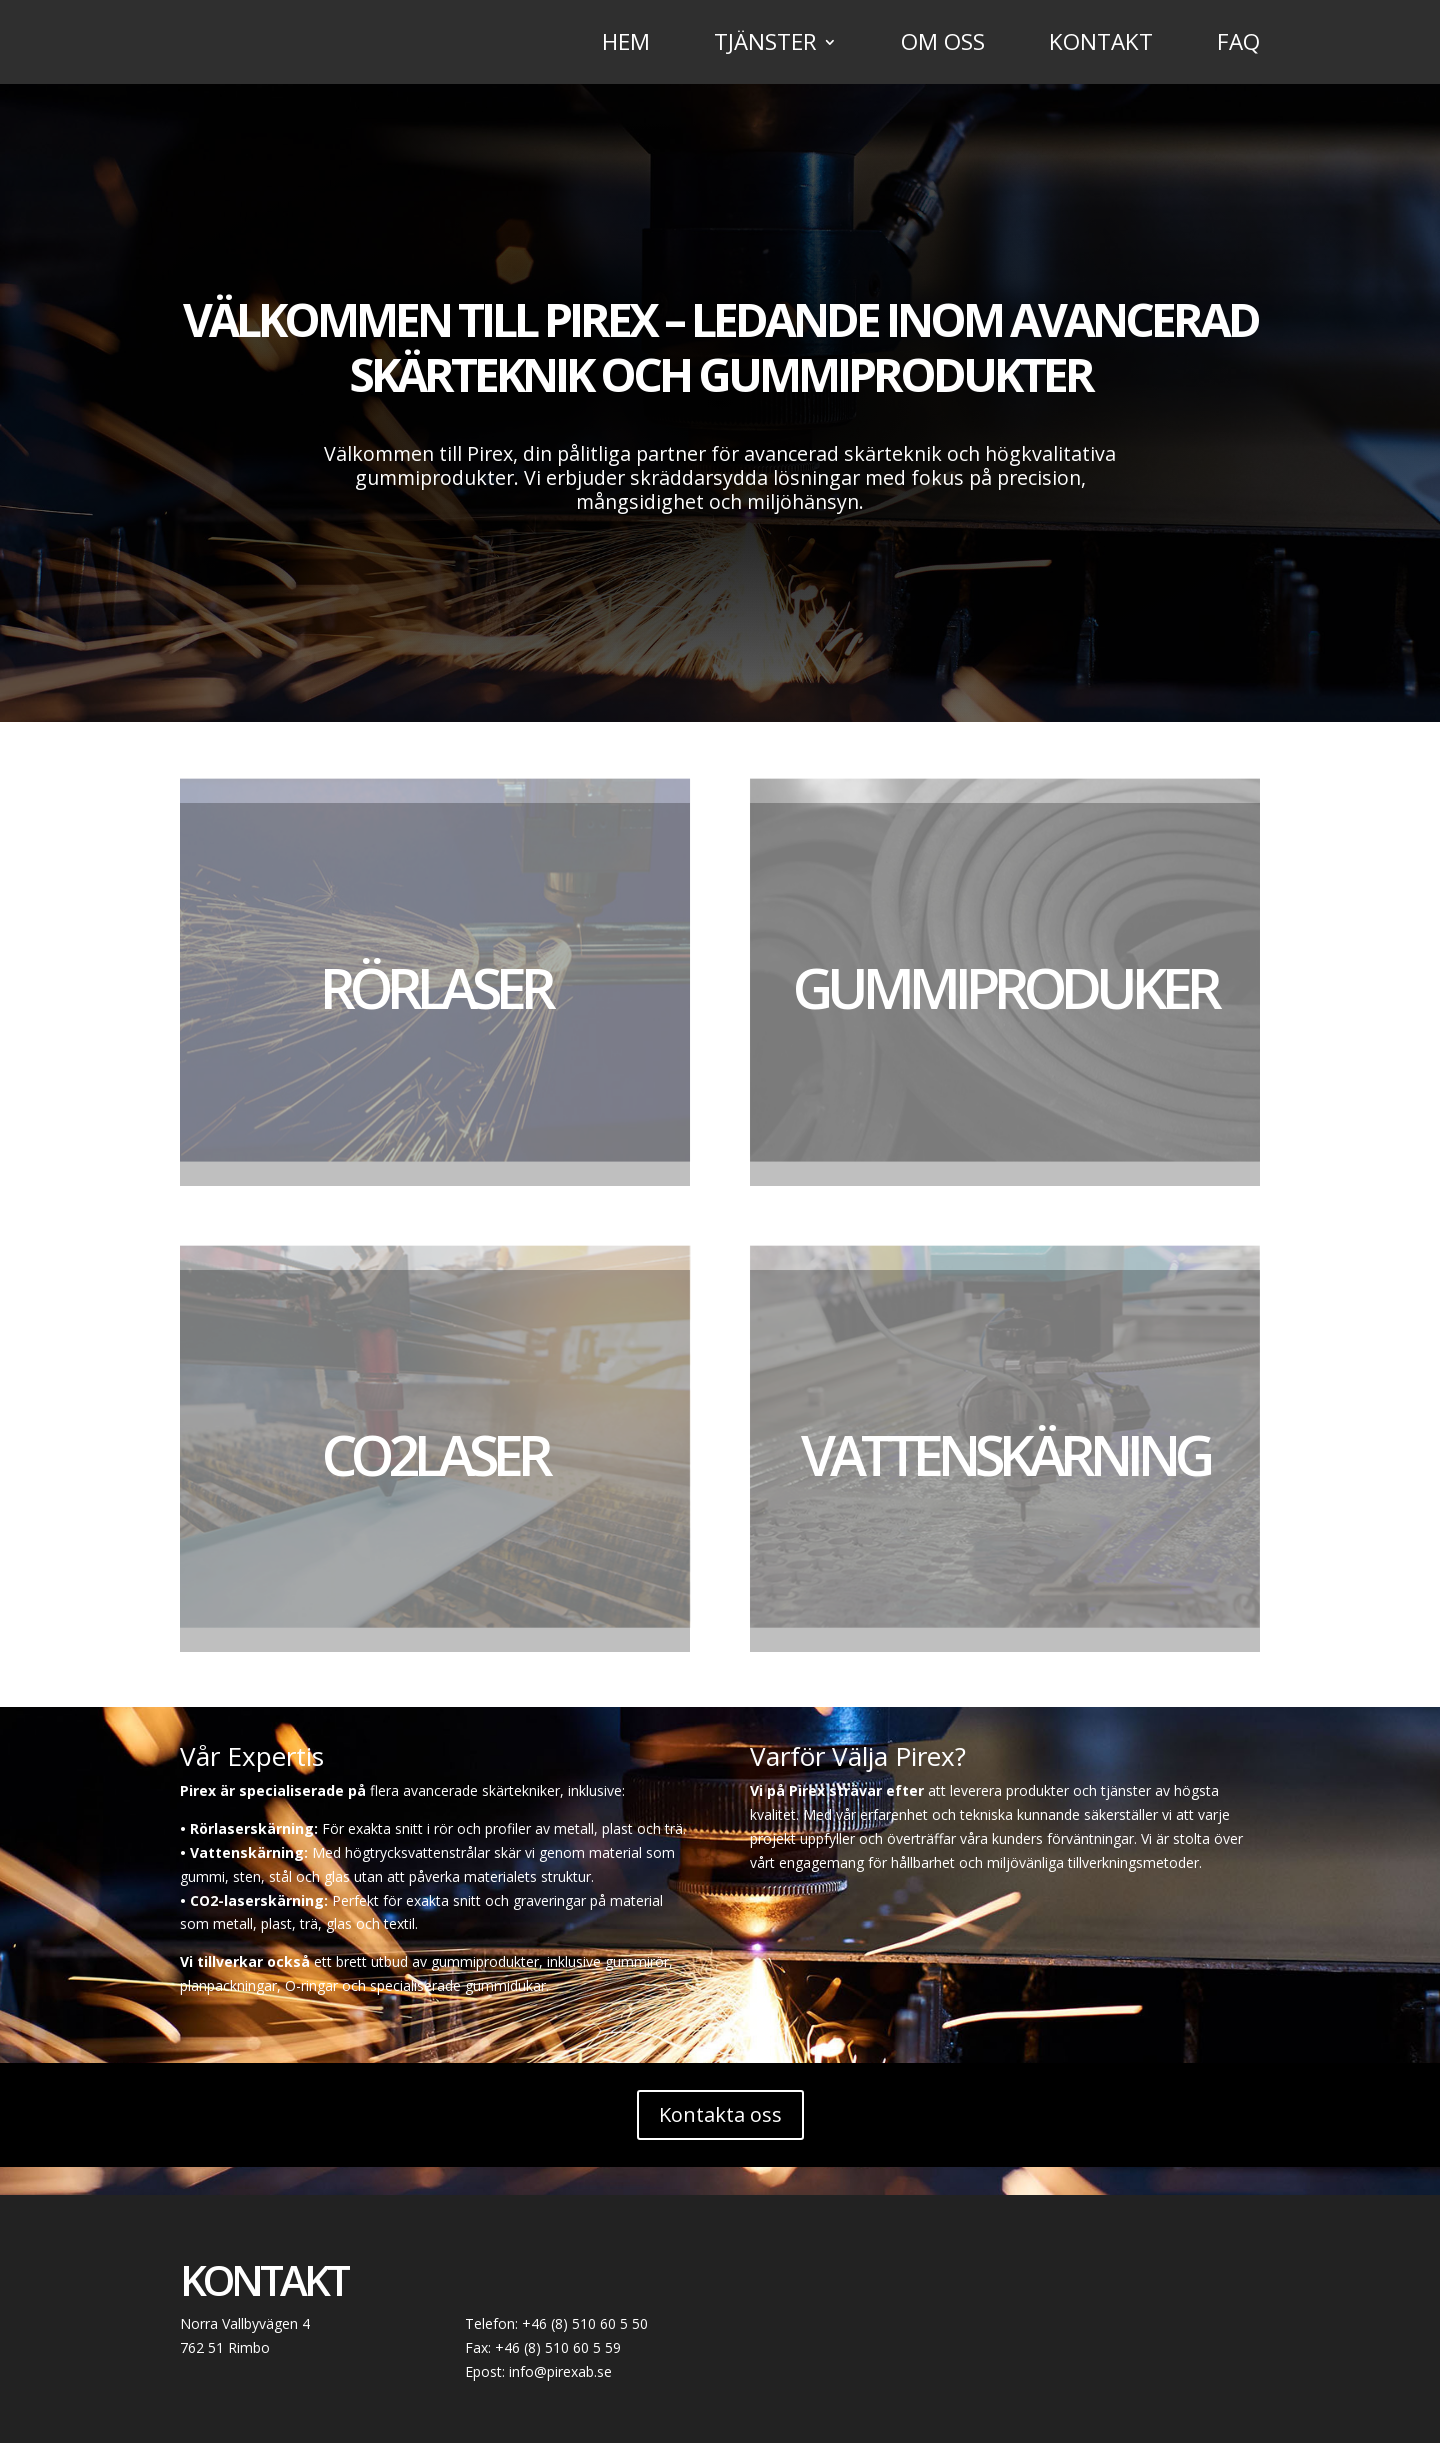  I want to click on Tjänster, so click(765, 46).